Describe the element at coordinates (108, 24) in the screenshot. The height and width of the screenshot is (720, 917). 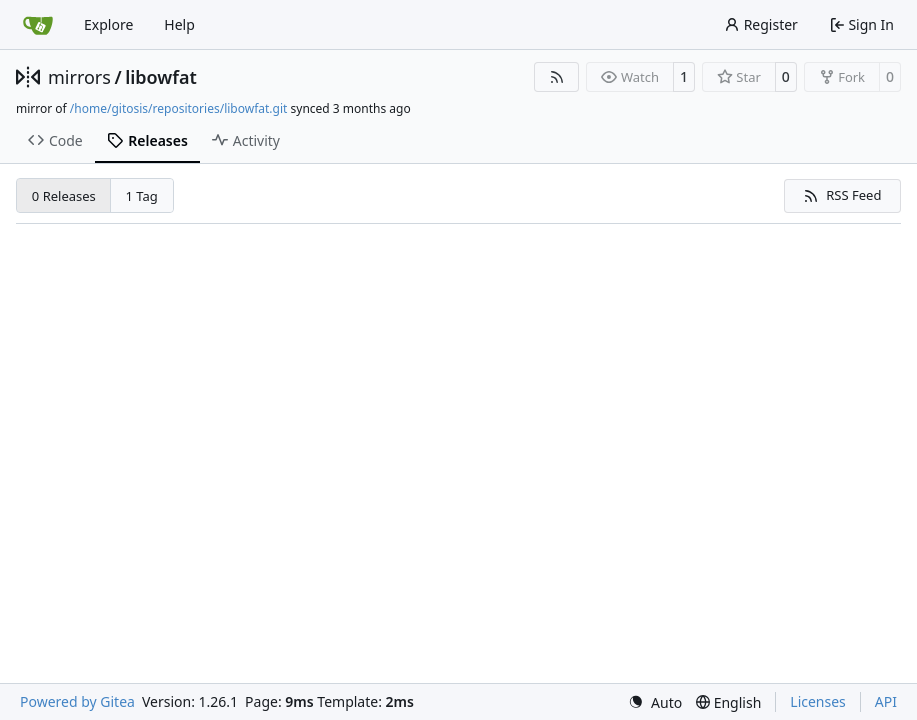
I see `Explore` at that location.